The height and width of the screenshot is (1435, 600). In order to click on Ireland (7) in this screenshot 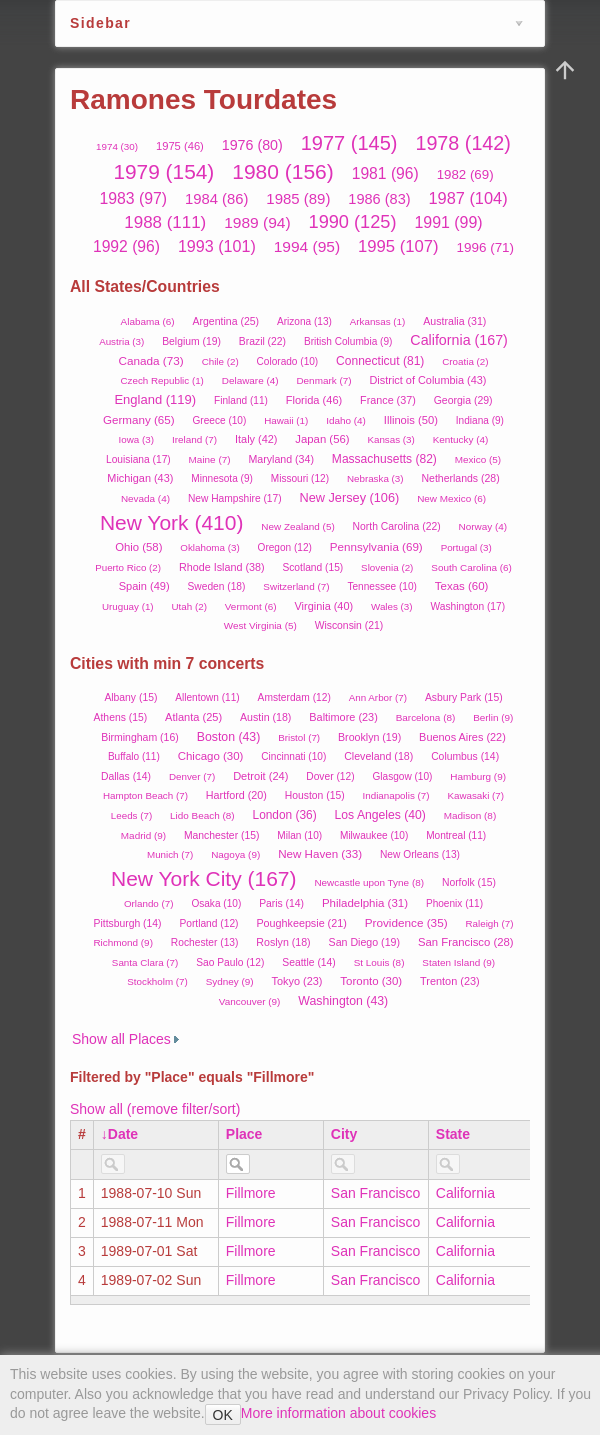, I will do `click(194, 439)`.